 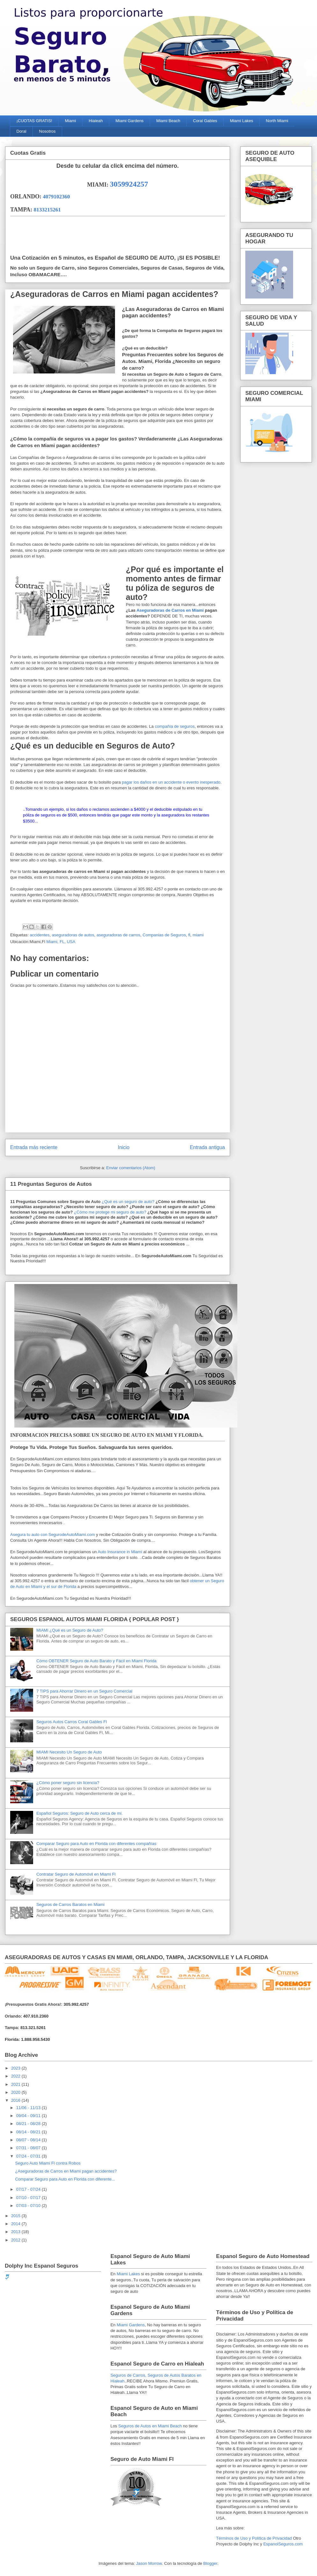 What do you see at coordinates (76, 1874) in the screenshot?
I see `Contratar Seguro de Automóvil en Miami Fl` at bounding box center [76, 1874].